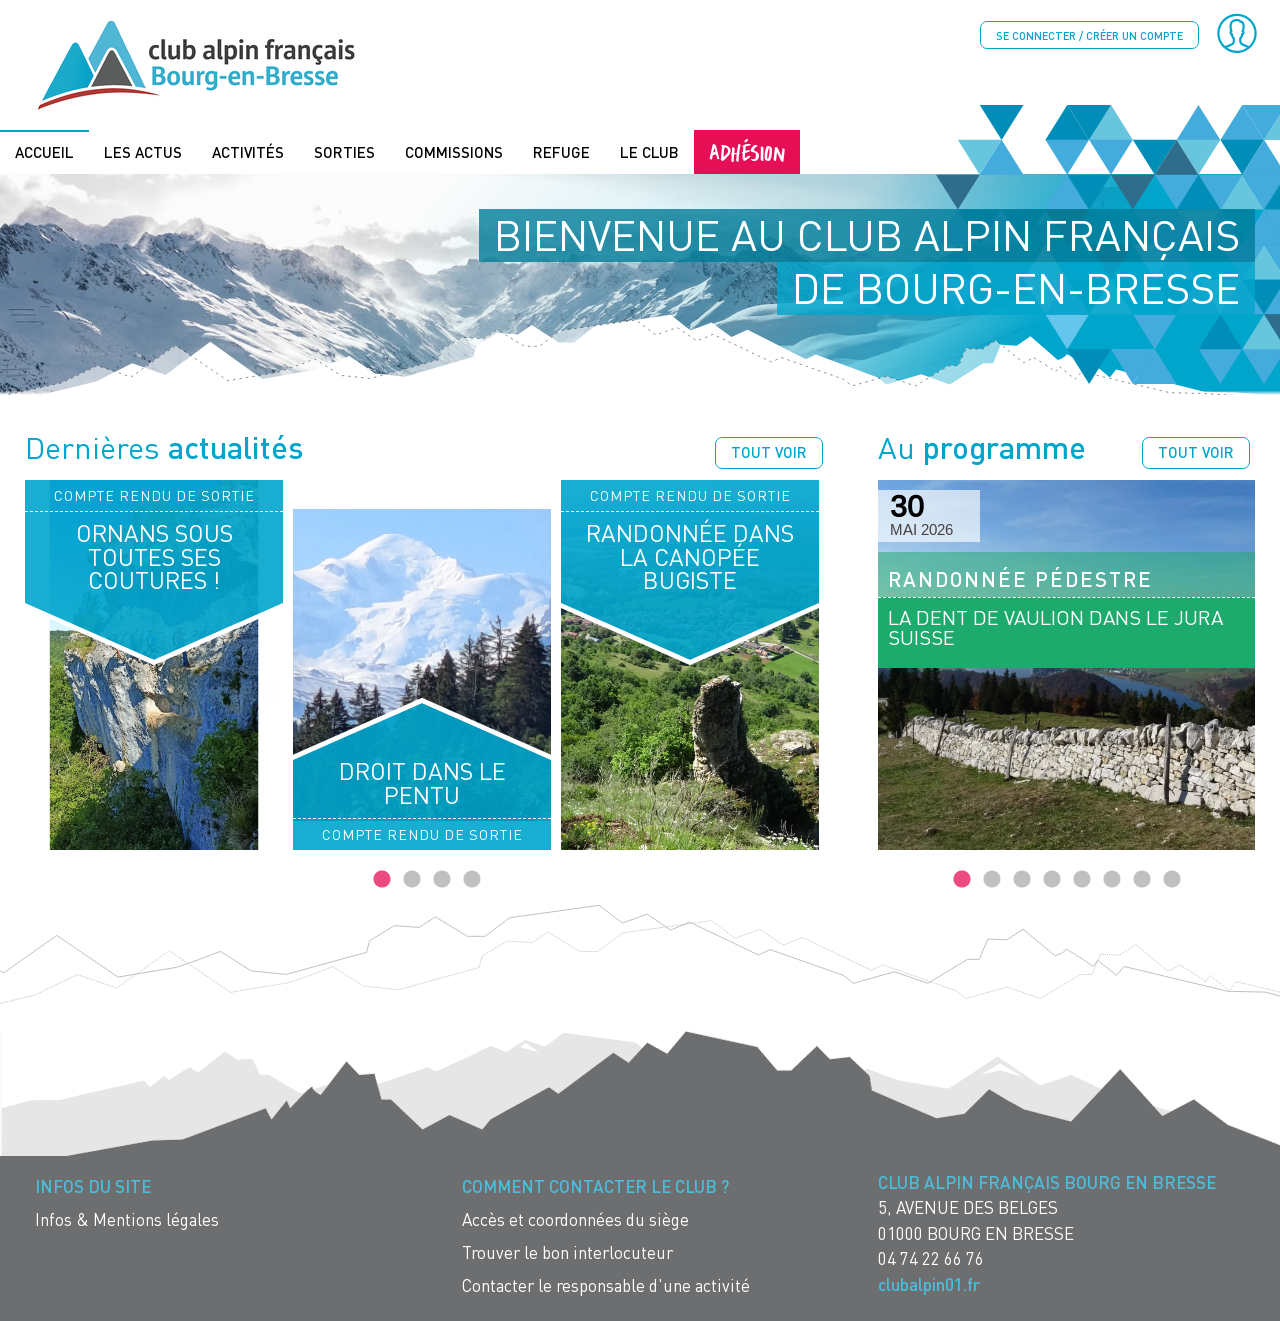 The image size is (1280, 1321). What do you see at coordinates (454, 151) in the screenshot?
I see `Commissions [menuitem]` at bounding box center [454, 151].